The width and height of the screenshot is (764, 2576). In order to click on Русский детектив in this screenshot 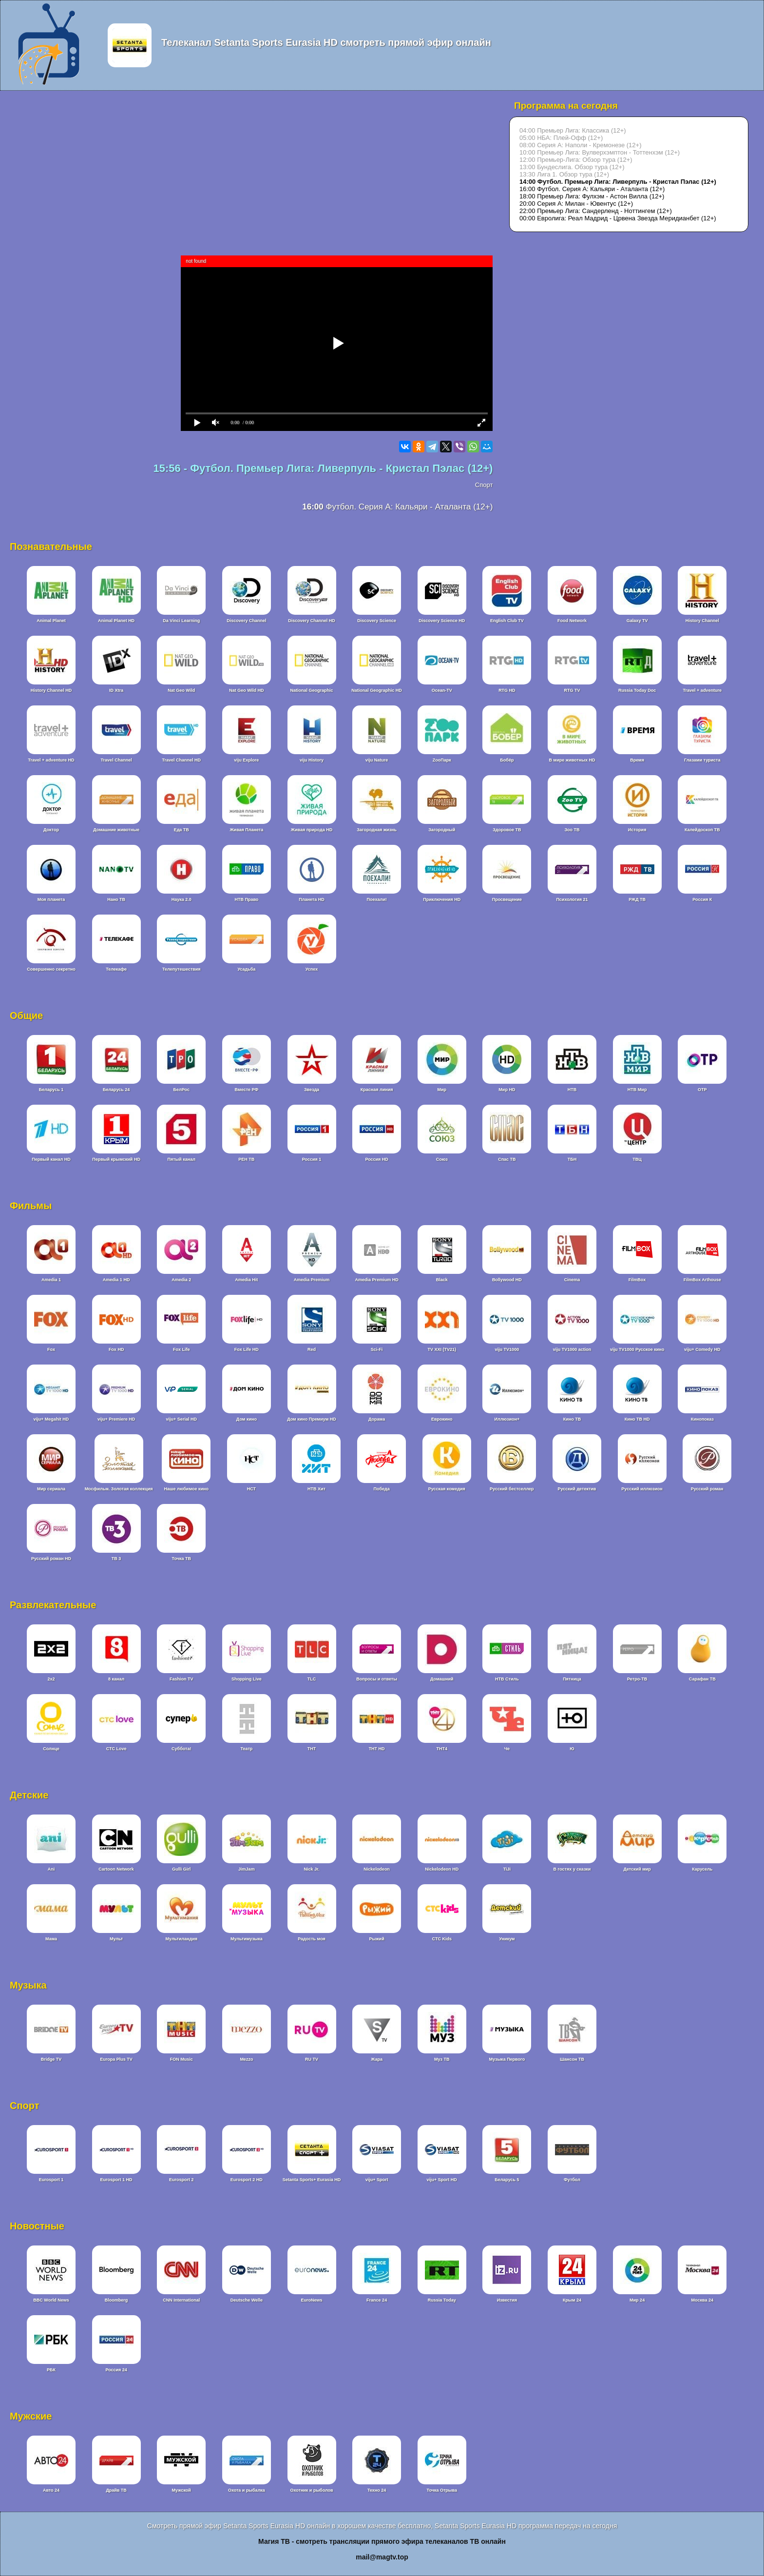, I will do `click(577, 1488)`.